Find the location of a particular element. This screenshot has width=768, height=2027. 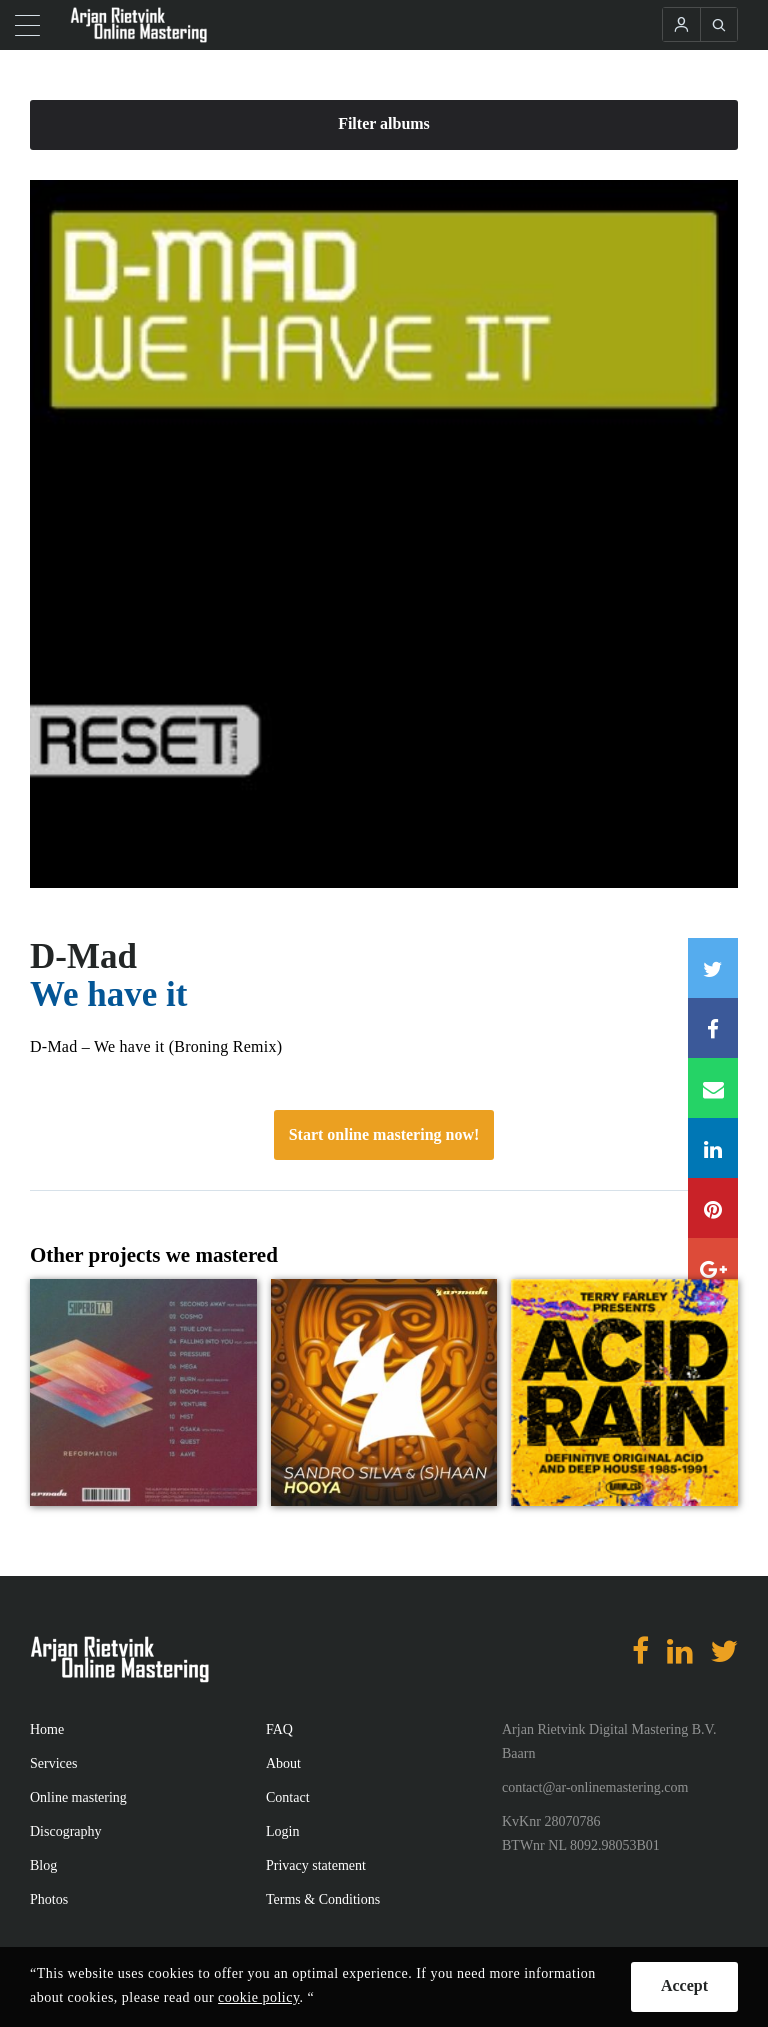

Start online mastering now! is located at coordinates (384, 1134).